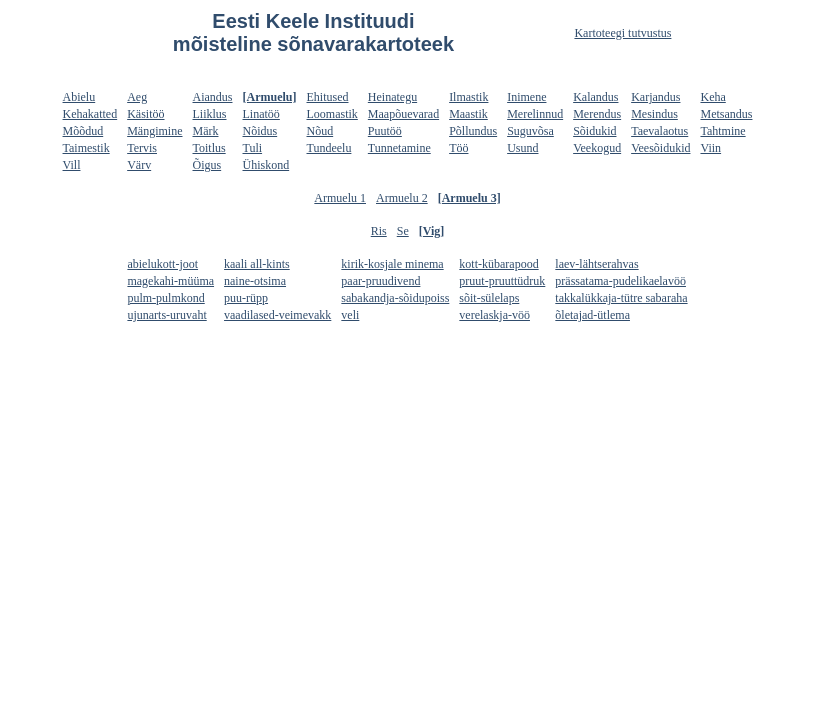  Describe the element at coordinates (165, 298) in the screenshot. I see `pulm-pulmkond` at that location.